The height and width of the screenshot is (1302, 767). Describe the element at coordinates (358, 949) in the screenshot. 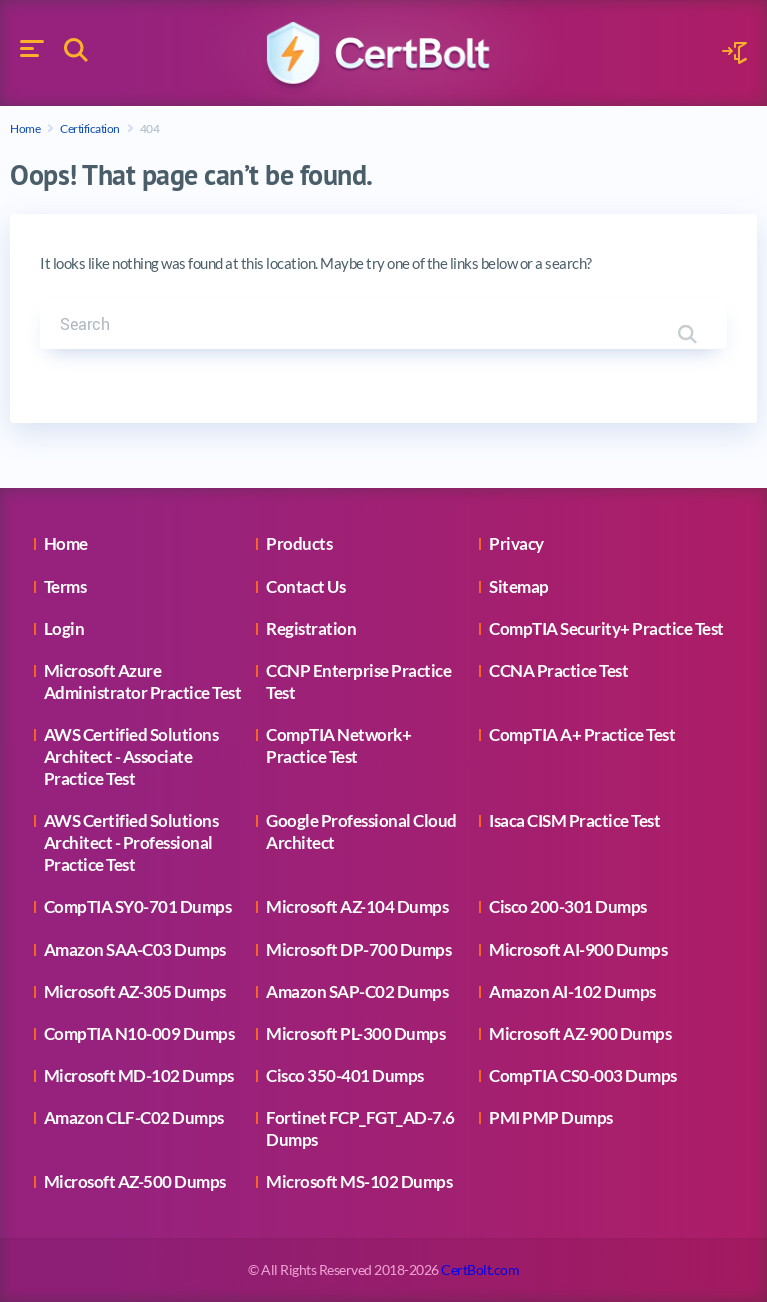

I see `Microsoft DP-700 Dumps` at that location.